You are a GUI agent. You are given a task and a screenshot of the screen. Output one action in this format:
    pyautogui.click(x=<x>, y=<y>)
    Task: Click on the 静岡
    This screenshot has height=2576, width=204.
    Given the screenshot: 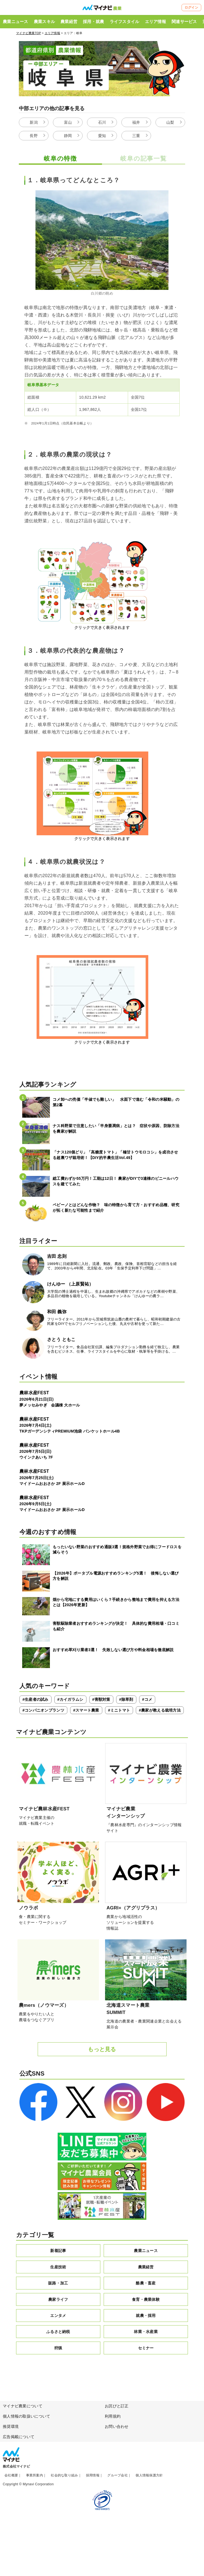 What is the action you would take?
    pyautogui.click(x=72, y=135)
    